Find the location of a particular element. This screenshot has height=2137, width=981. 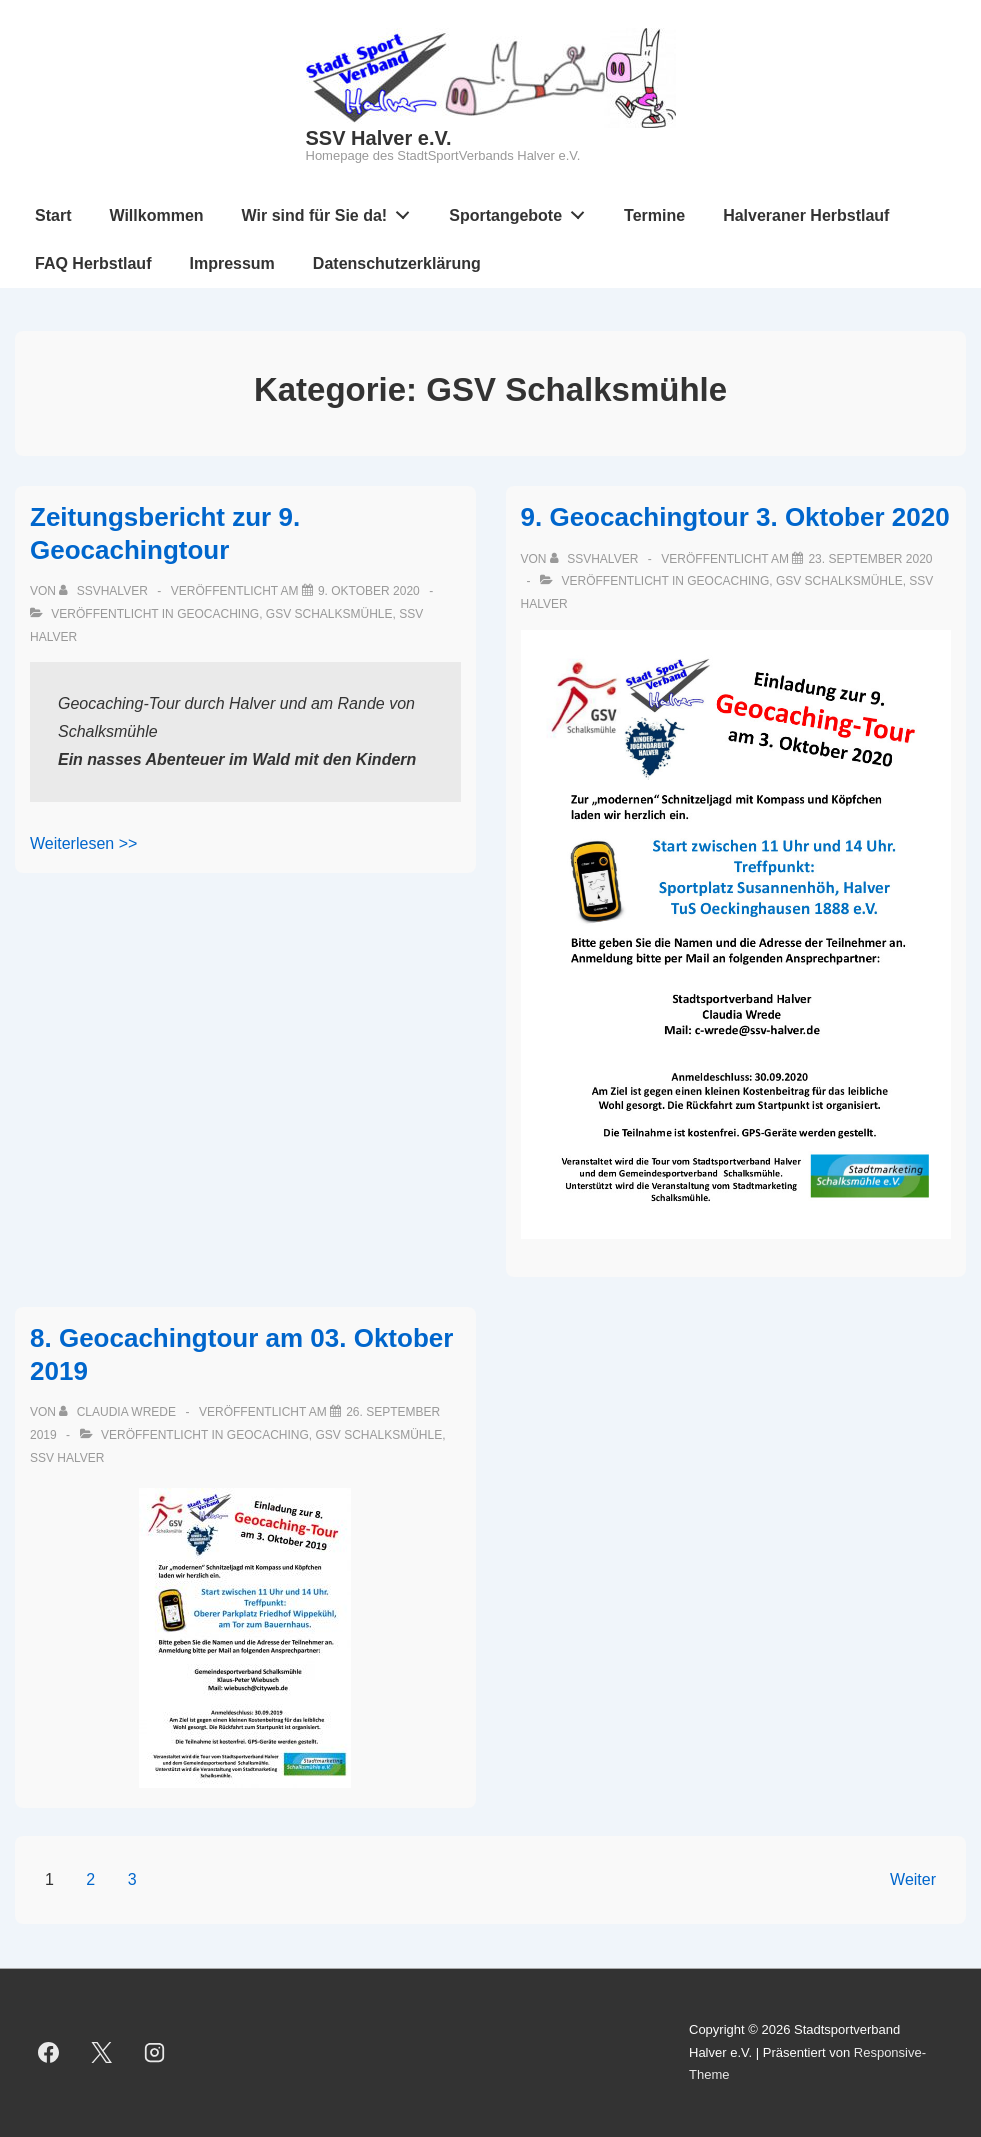

Sportangebote is located at coordinates (522, 211).